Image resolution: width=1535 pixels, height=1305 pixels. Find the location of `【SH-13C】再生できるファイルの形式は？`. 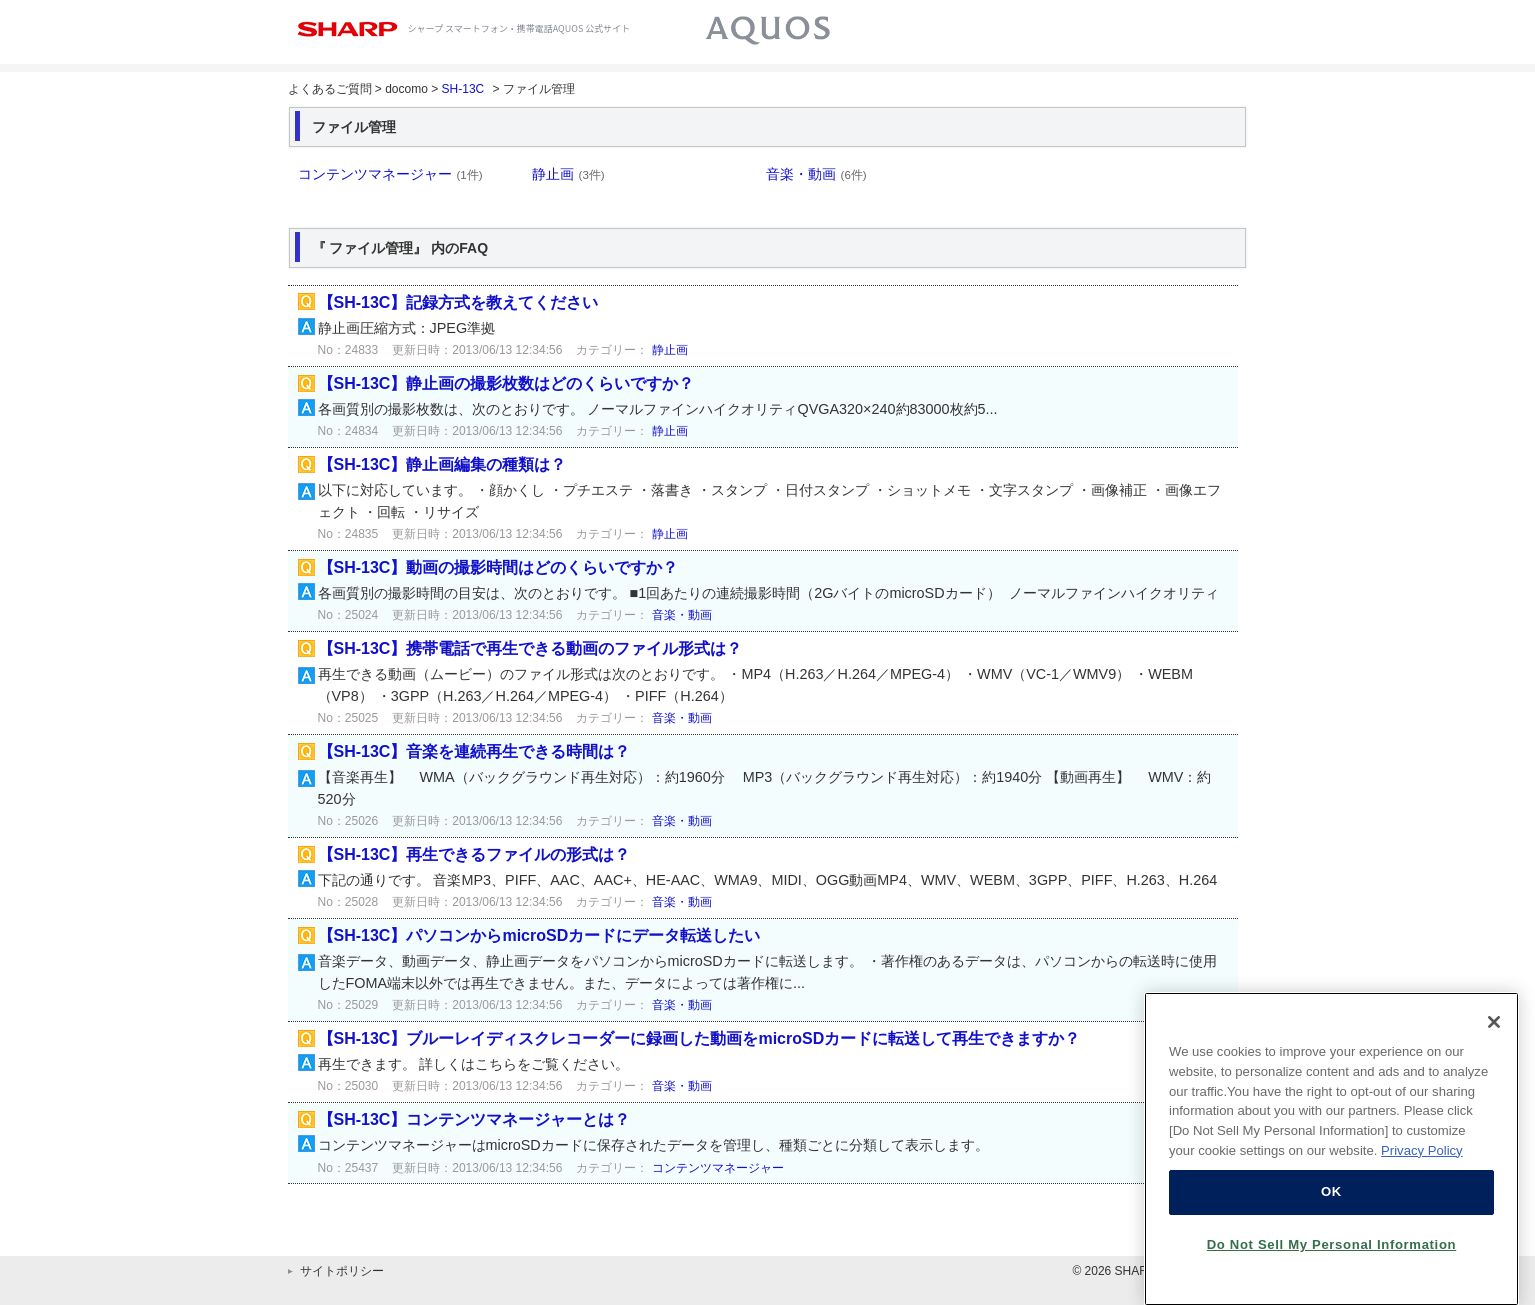

【SH-13C】再生できるファイルの形式は？ is located at coordinates (474, 854).